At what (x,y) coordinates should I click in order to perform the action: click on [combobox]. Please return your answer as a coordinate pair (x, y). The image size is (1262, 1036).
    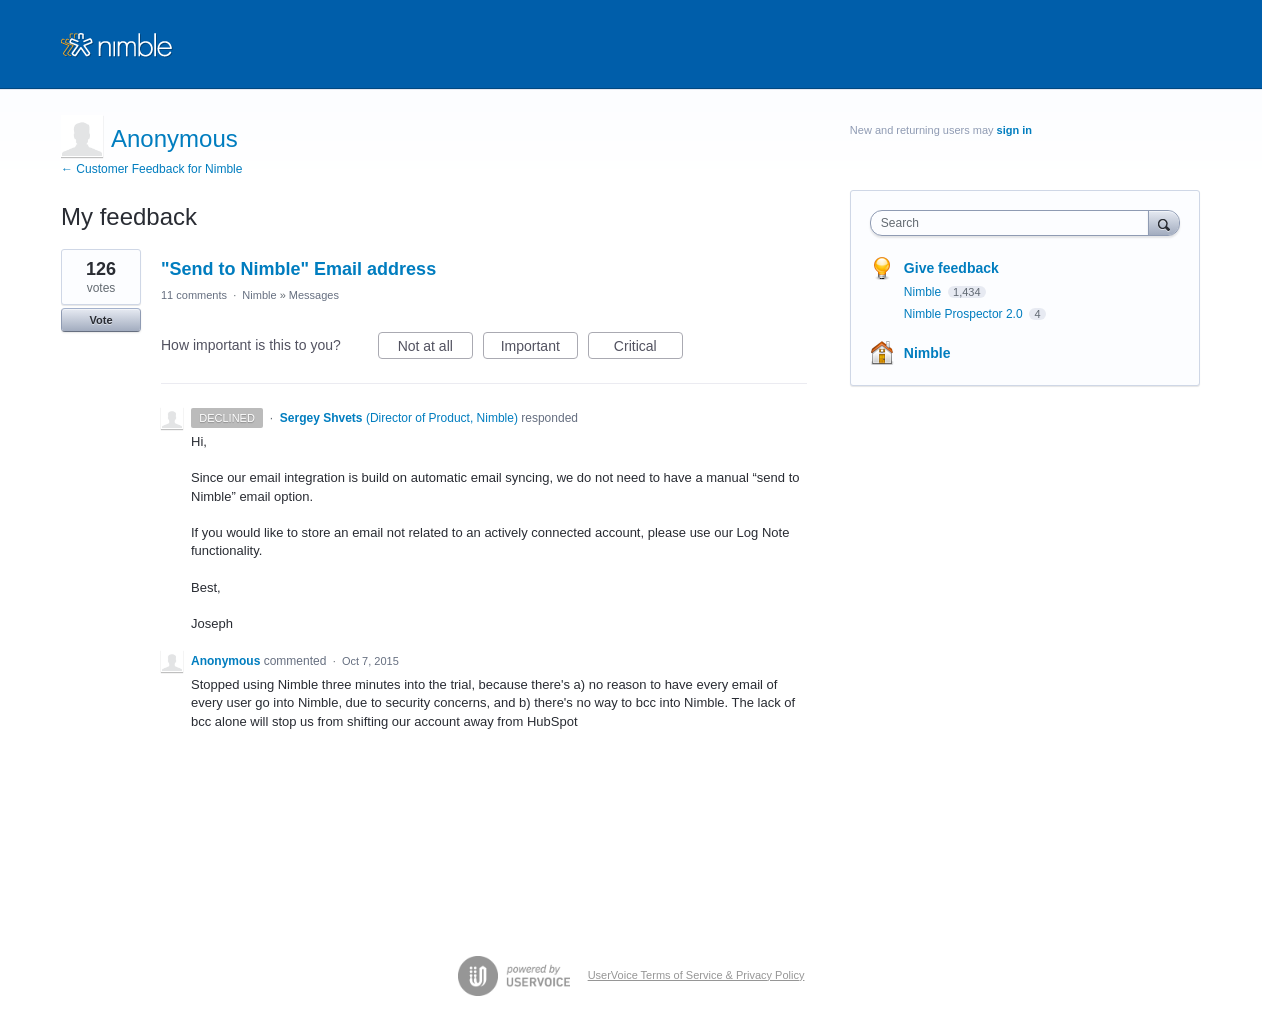
    Looking at the image, I should click on (1014, 223).